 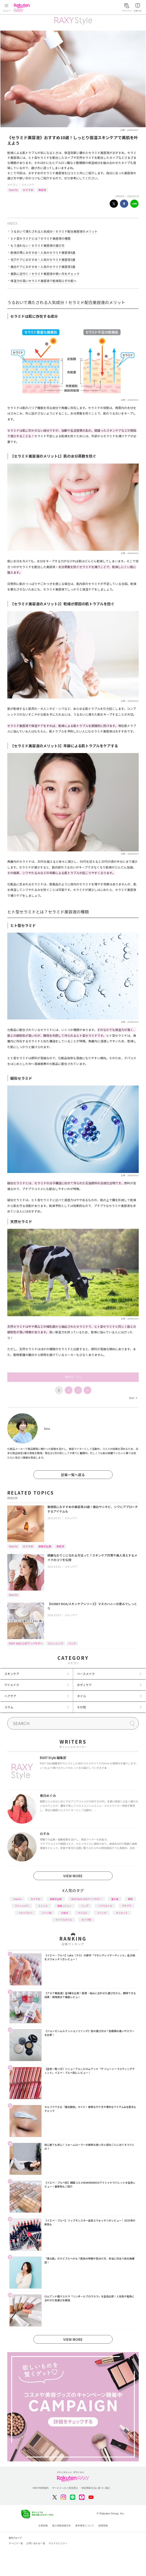 What do you see at coordinates (45, 274) in the screenshot?
I see `美肌に近付く！セラミド美容液の使い方をチェック` at bounding box center [45, 274].